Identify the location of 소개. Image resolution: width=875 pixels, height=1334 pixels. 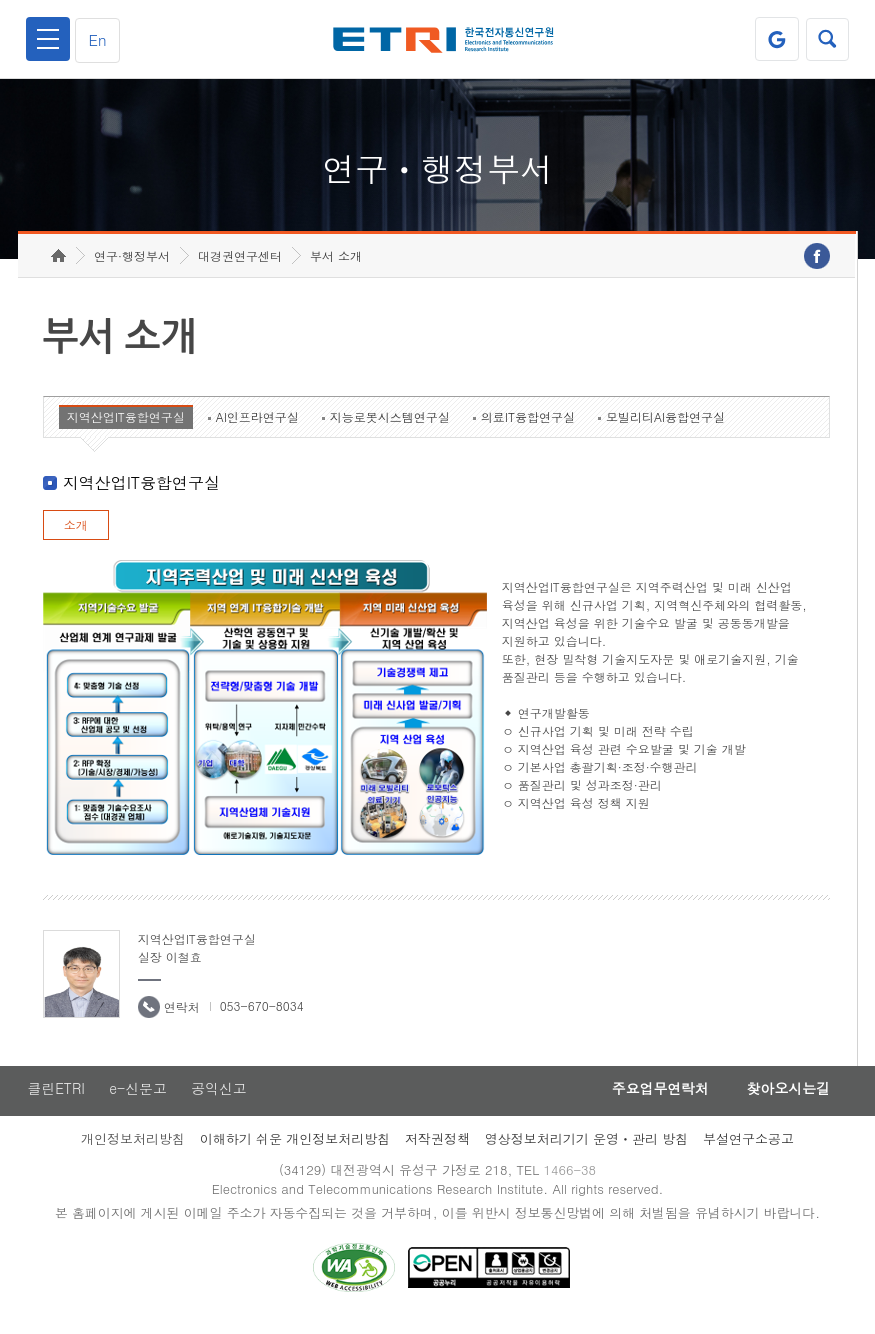
(76, 534).